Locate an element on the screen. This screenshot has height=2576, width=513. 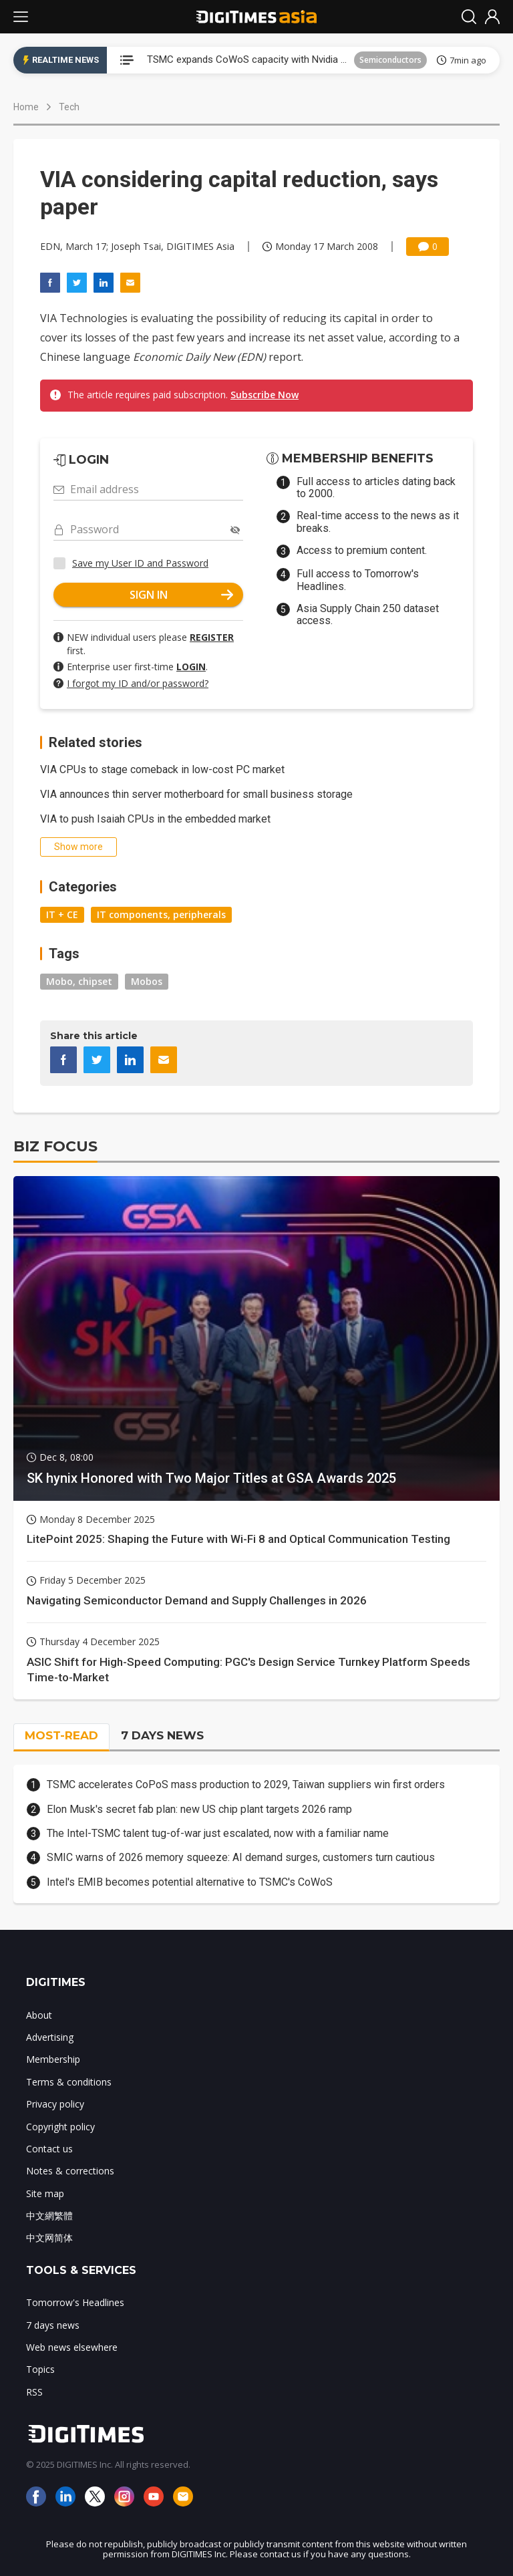
MOST-READ [tab] is located at coordinates (61, 1735).